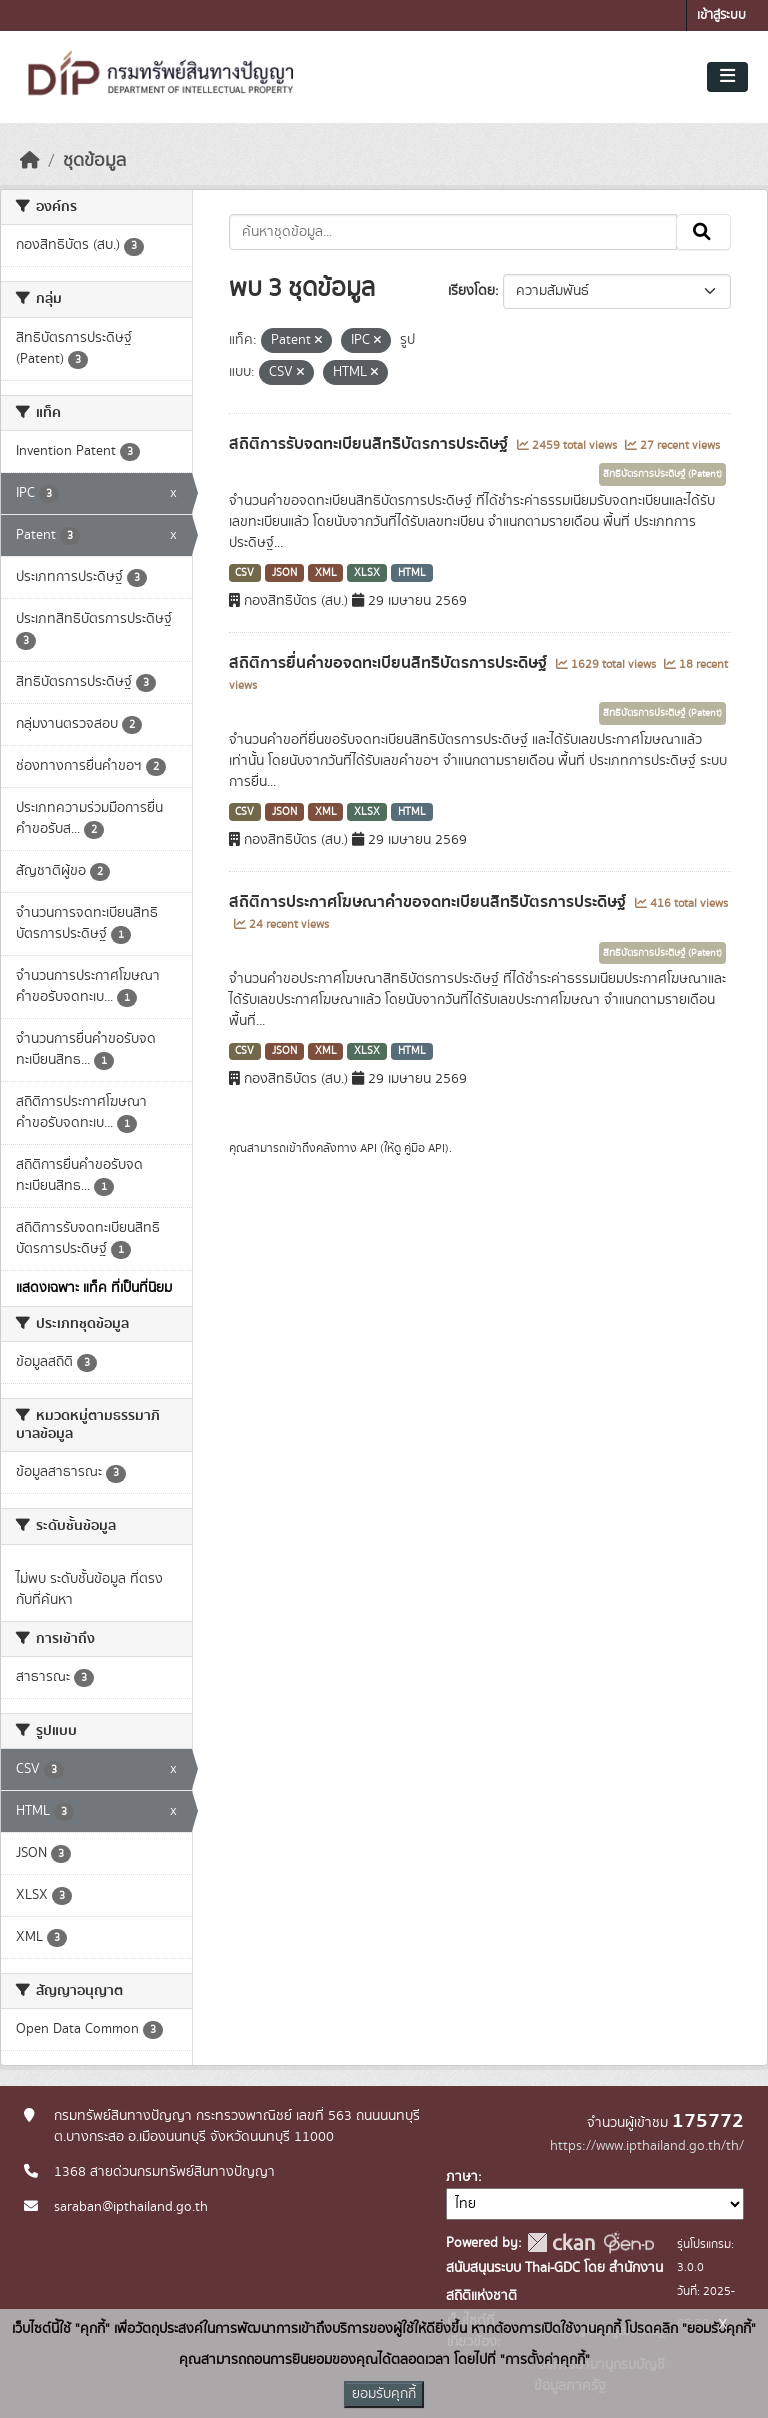 This screenshot has height=2418, width=768. I want to click on HTML, so click(412, 573).